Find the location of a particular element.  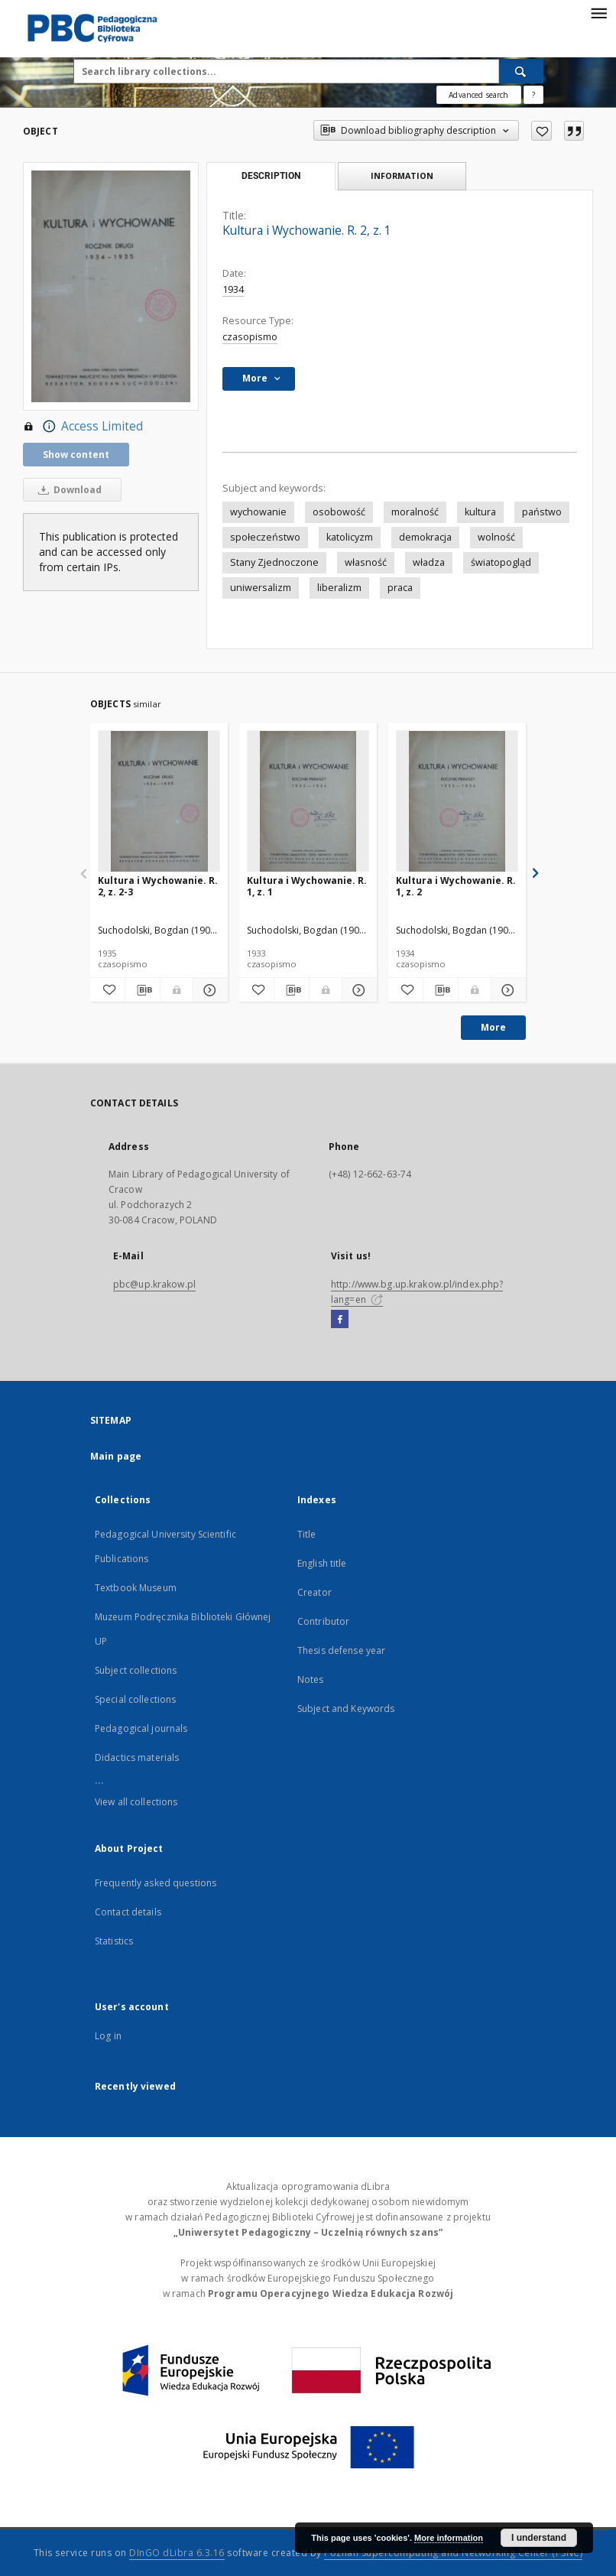

Didactics materials is located at coordinates (137, 1757).